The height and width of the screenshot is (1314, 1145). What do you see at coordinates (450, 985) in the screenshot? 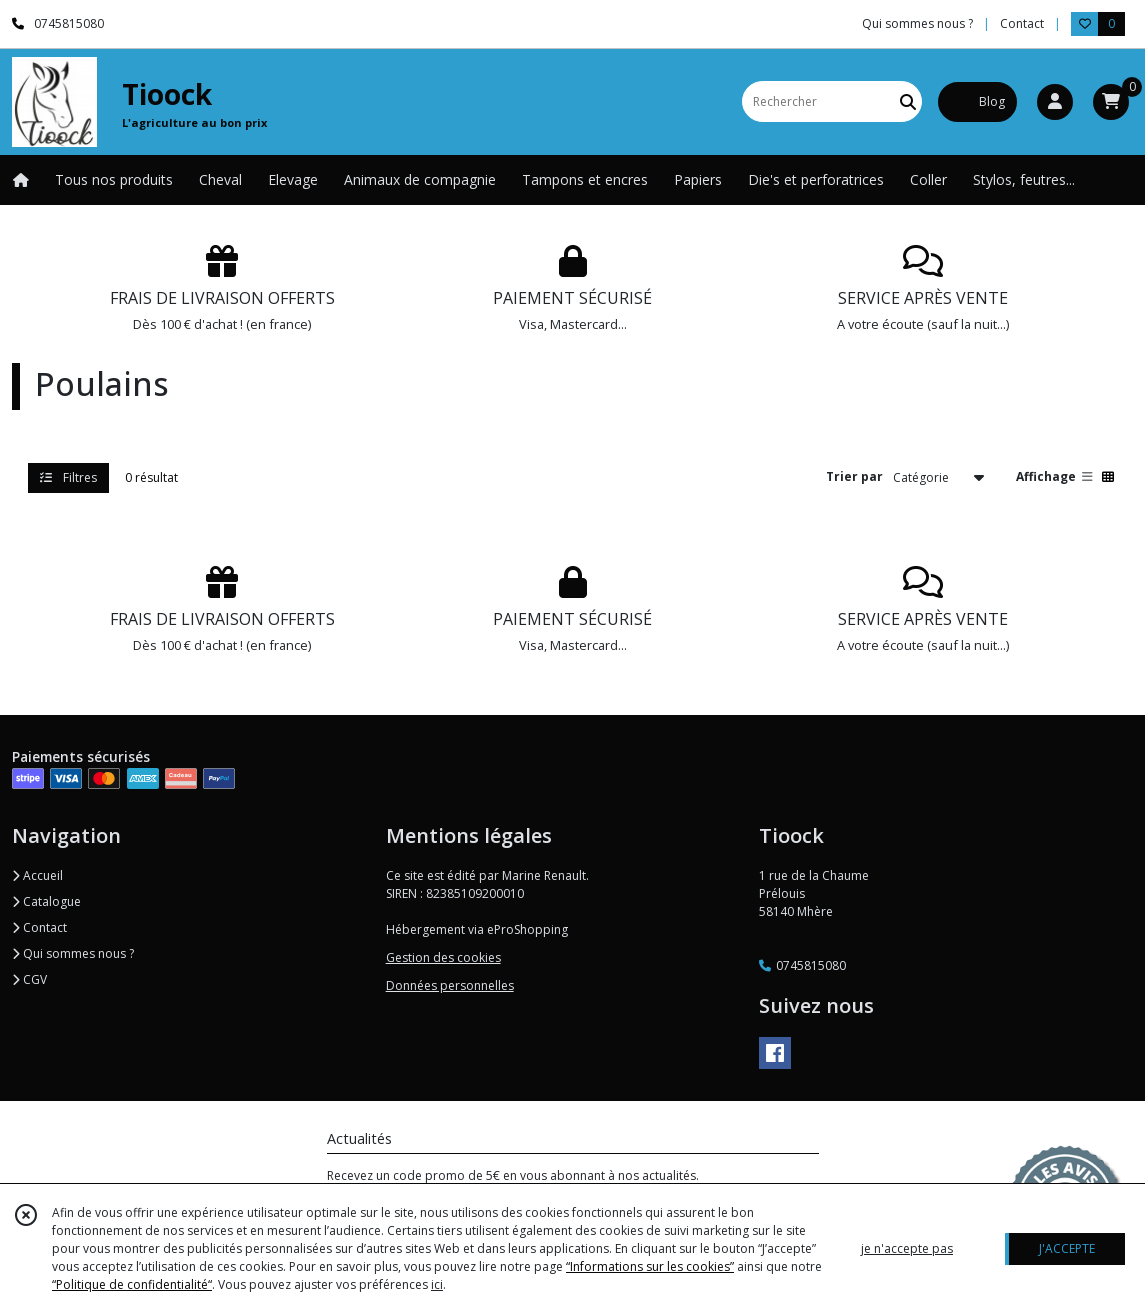
I see `Données personnelles` at bounding box center [450, 985].